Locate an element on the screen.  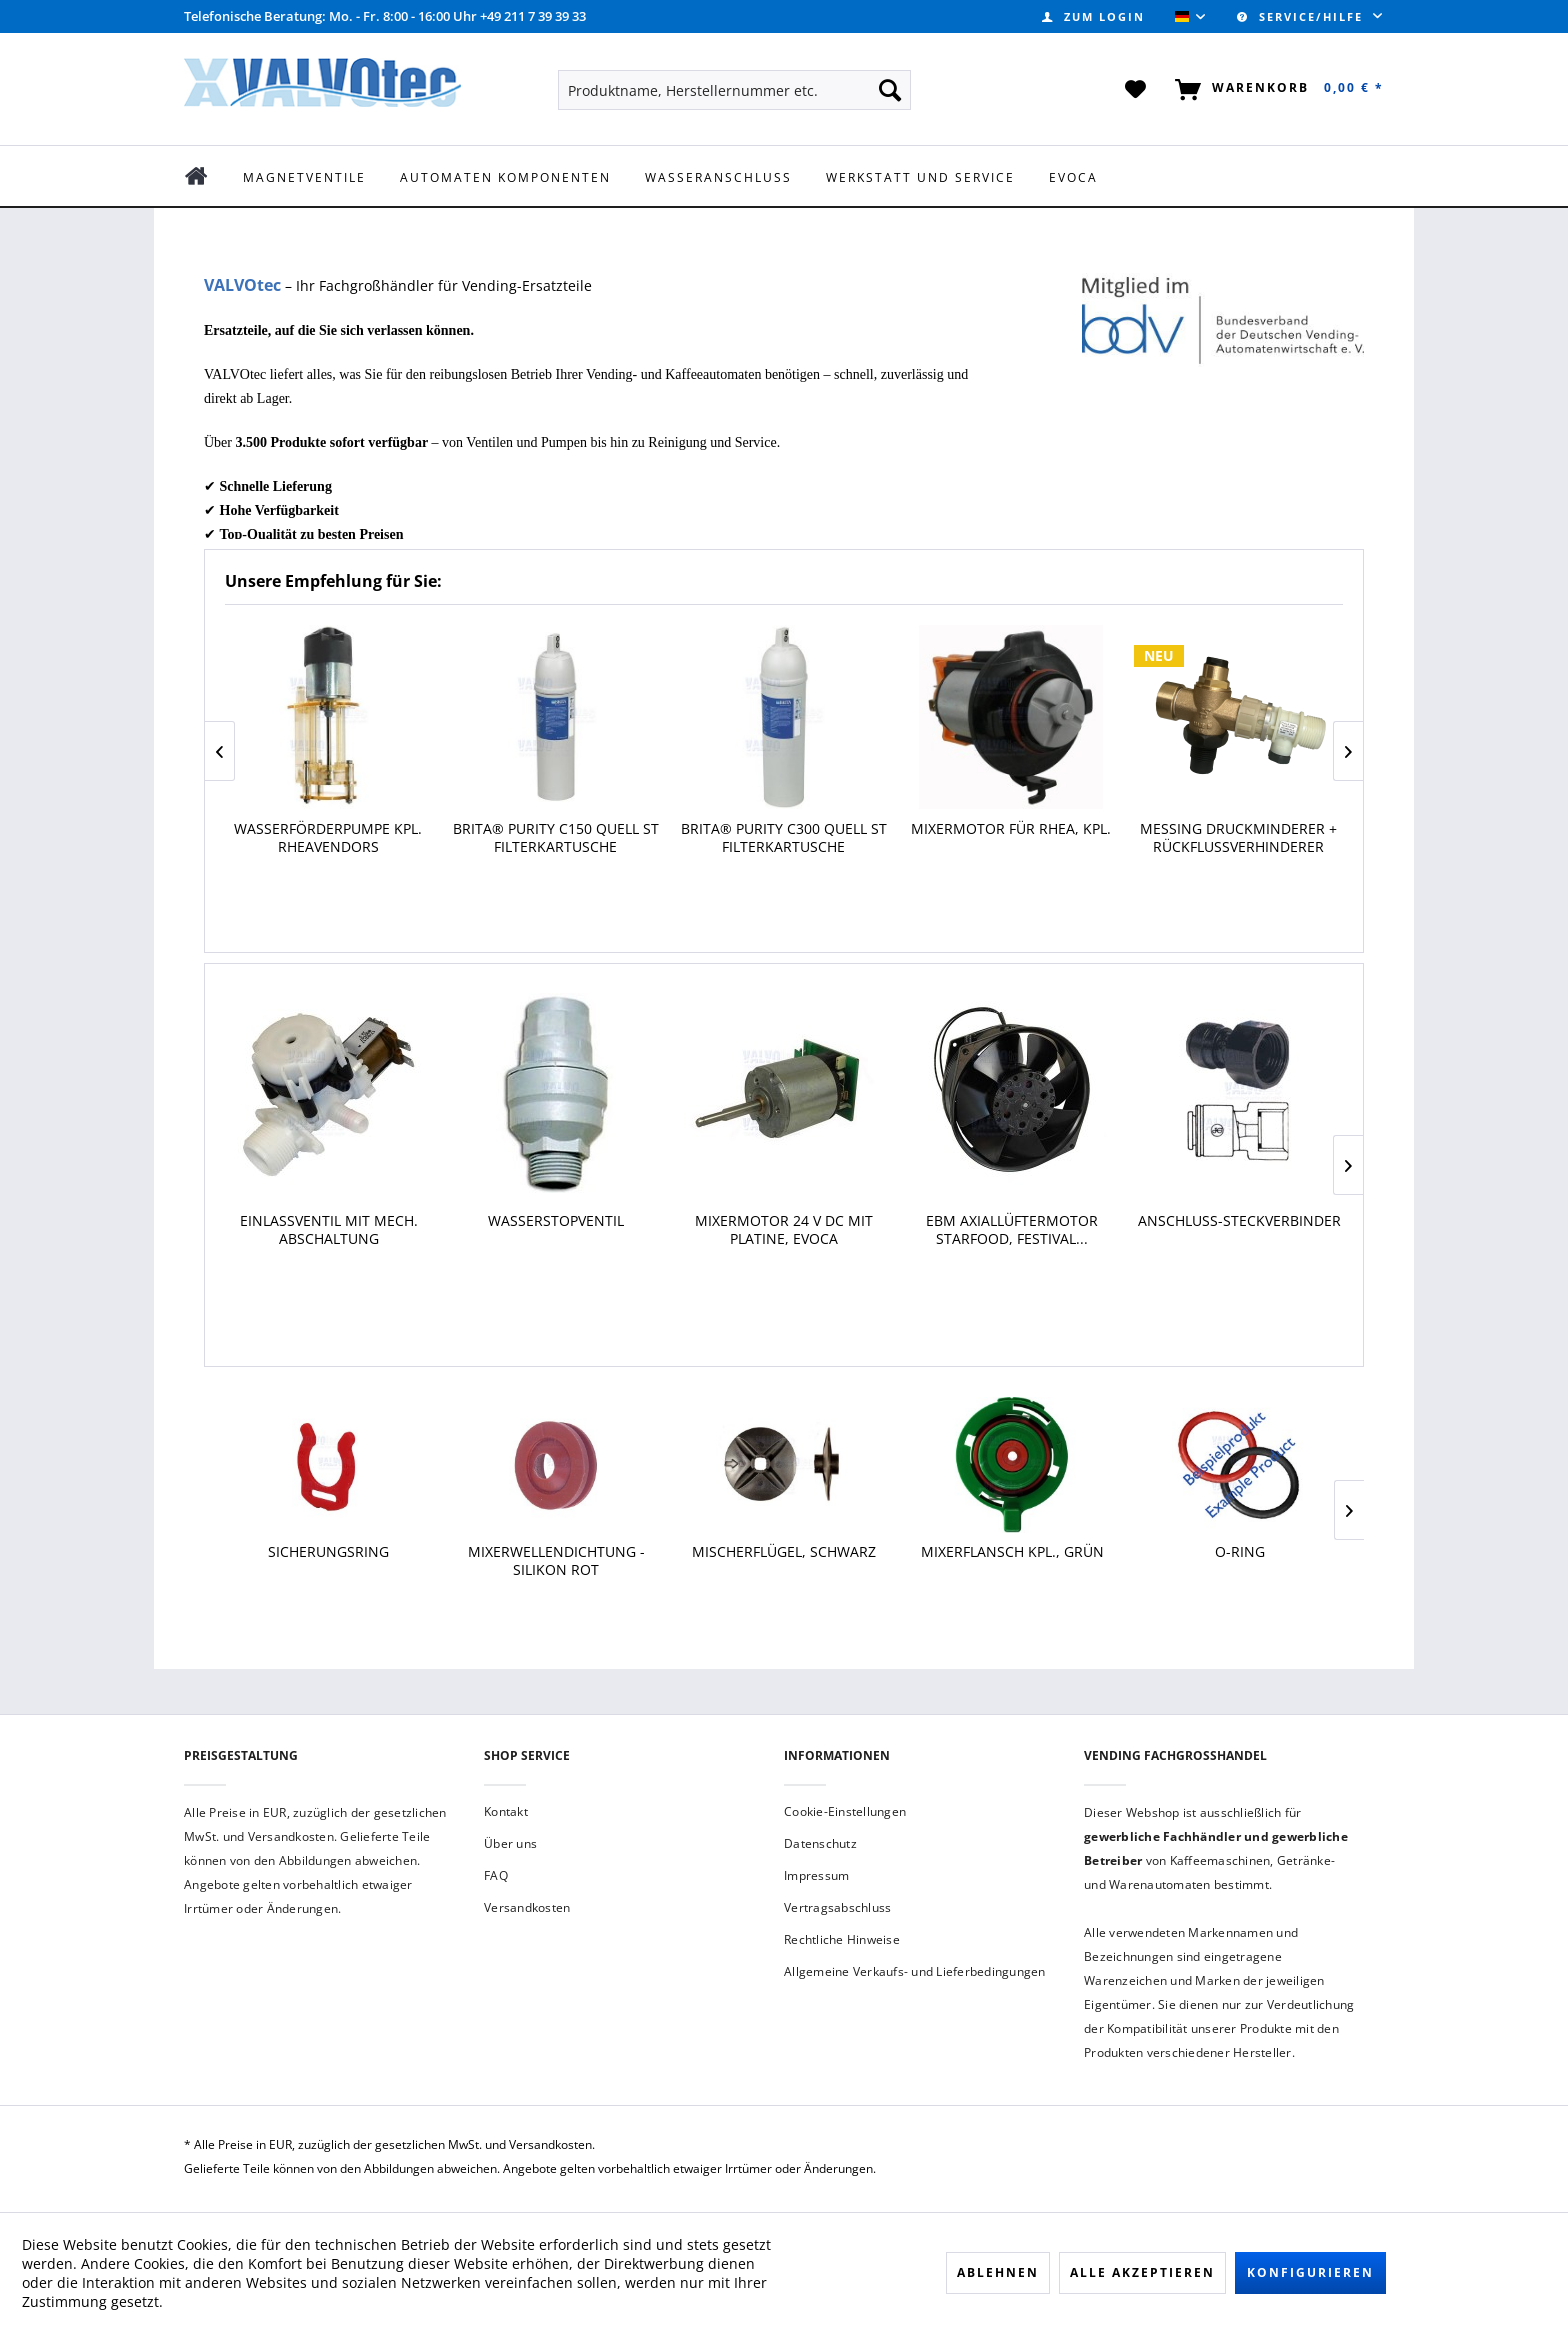
Sicherungsring is located at coordinates (328, 1552).